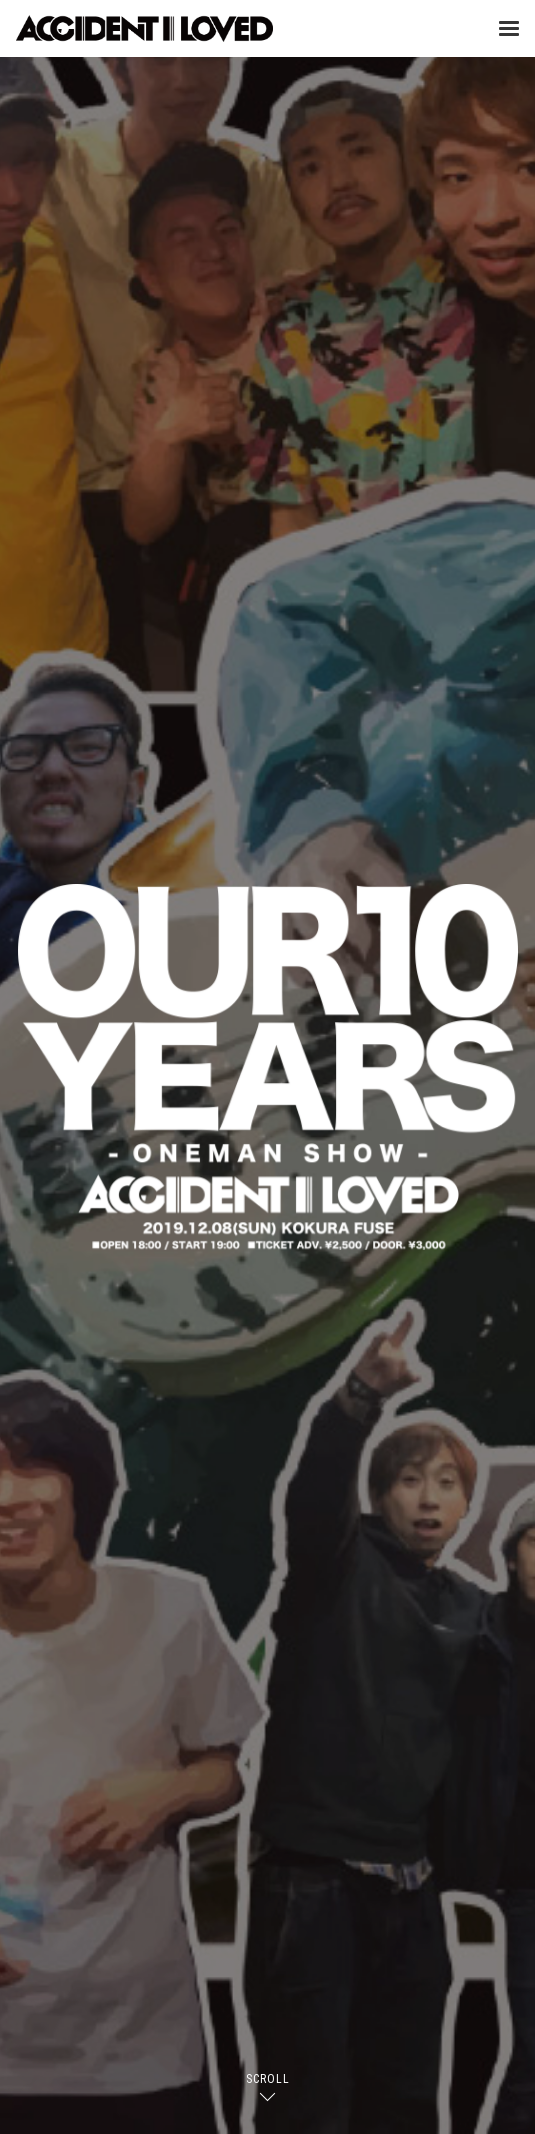 The width and height of the screenshot is (535, 2134). Describe the element at coordinates (509, 28) in the screenshot. I see `[Menu]` at that location.